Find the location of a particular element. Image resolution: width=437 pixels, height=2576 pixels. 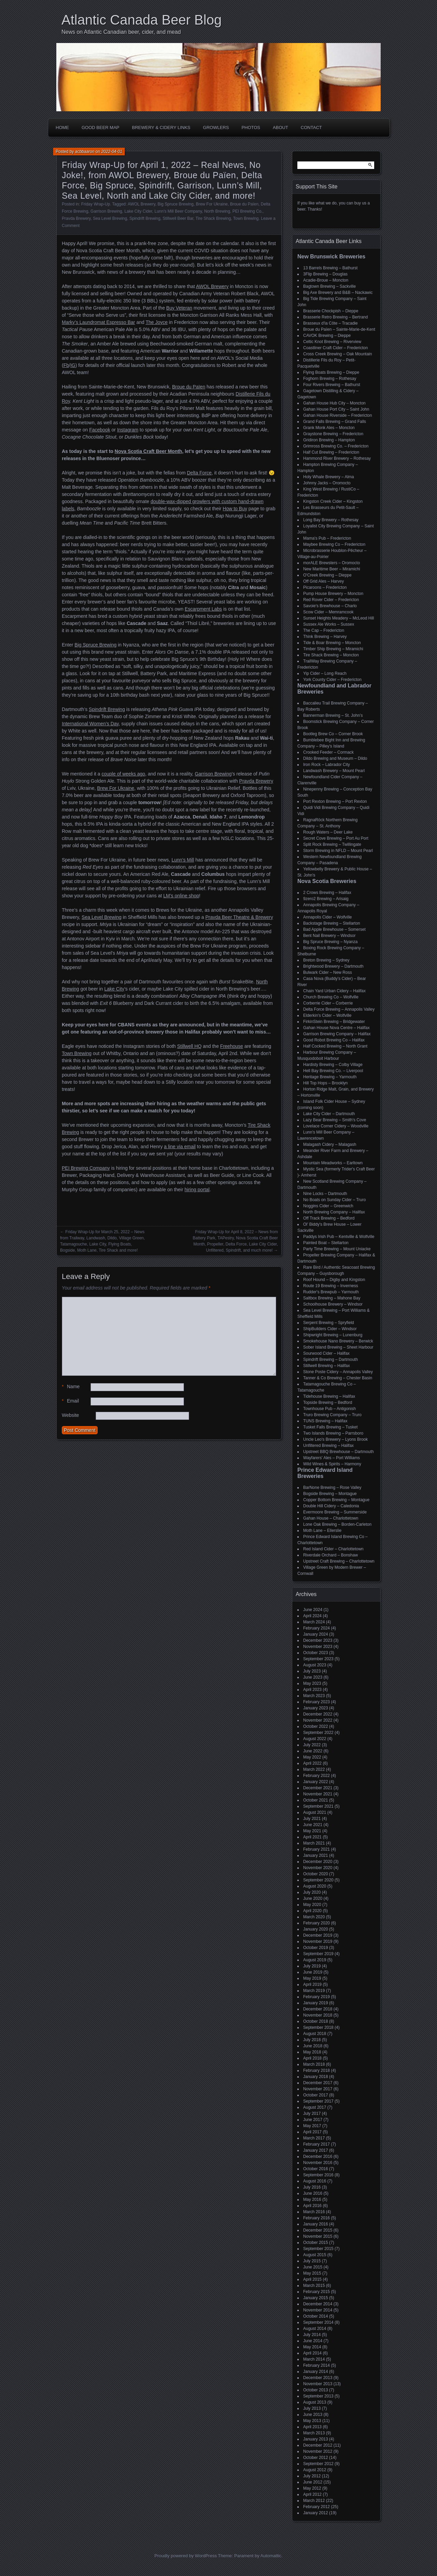

July 2019 is located at coordinates (312, 1966).